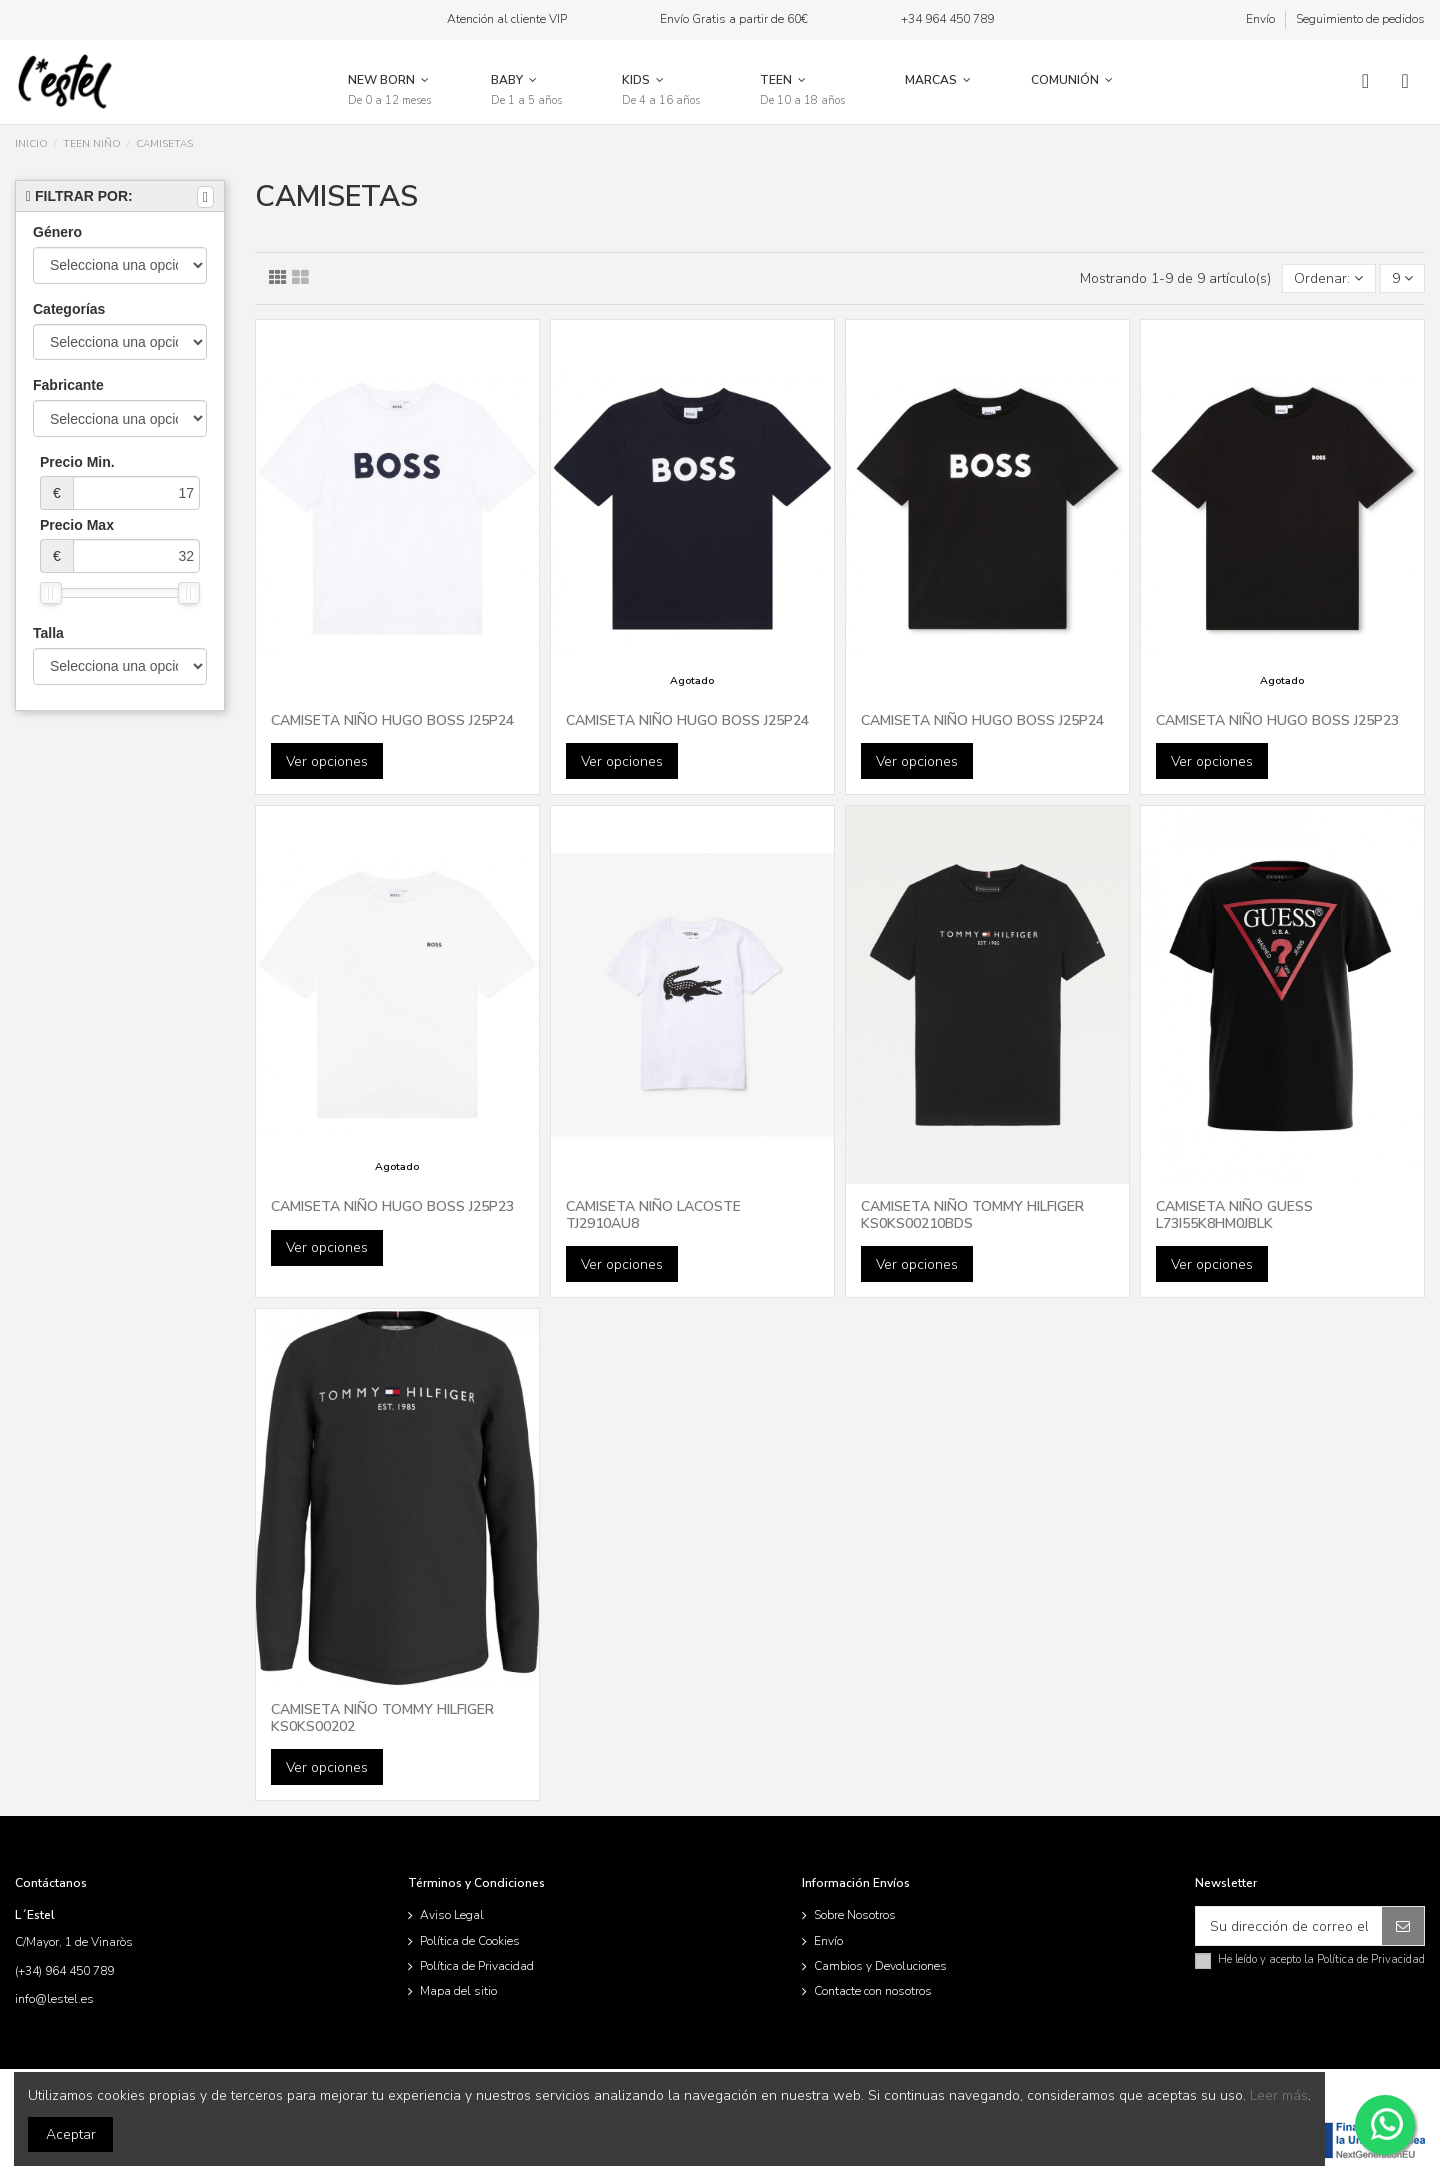 Image resolution: width=1440 pixels, height=2180 pixels. Describe the element at coordinates (51, 593) in the screenshot. I see `[slider]` at that location.